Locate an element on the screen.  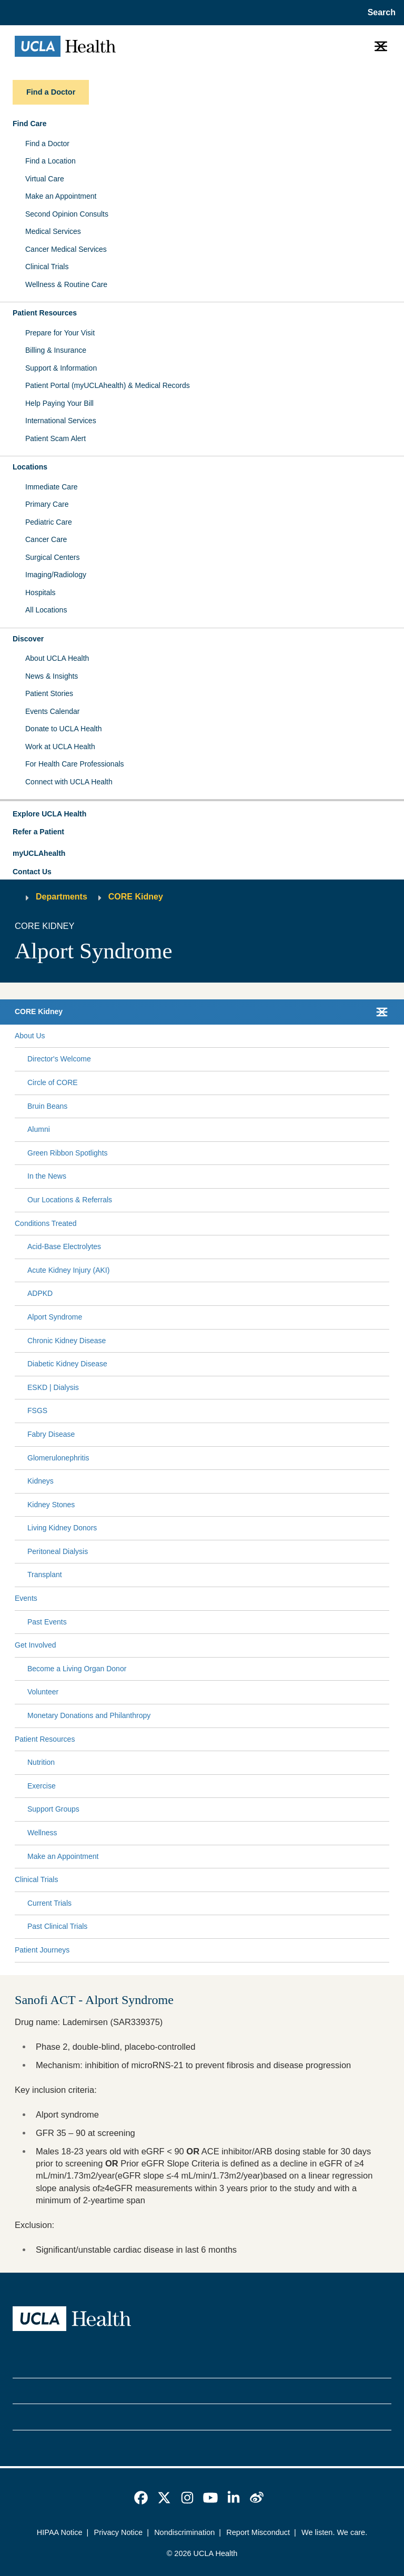
Cancer Care is located at coordinates (46, 539).